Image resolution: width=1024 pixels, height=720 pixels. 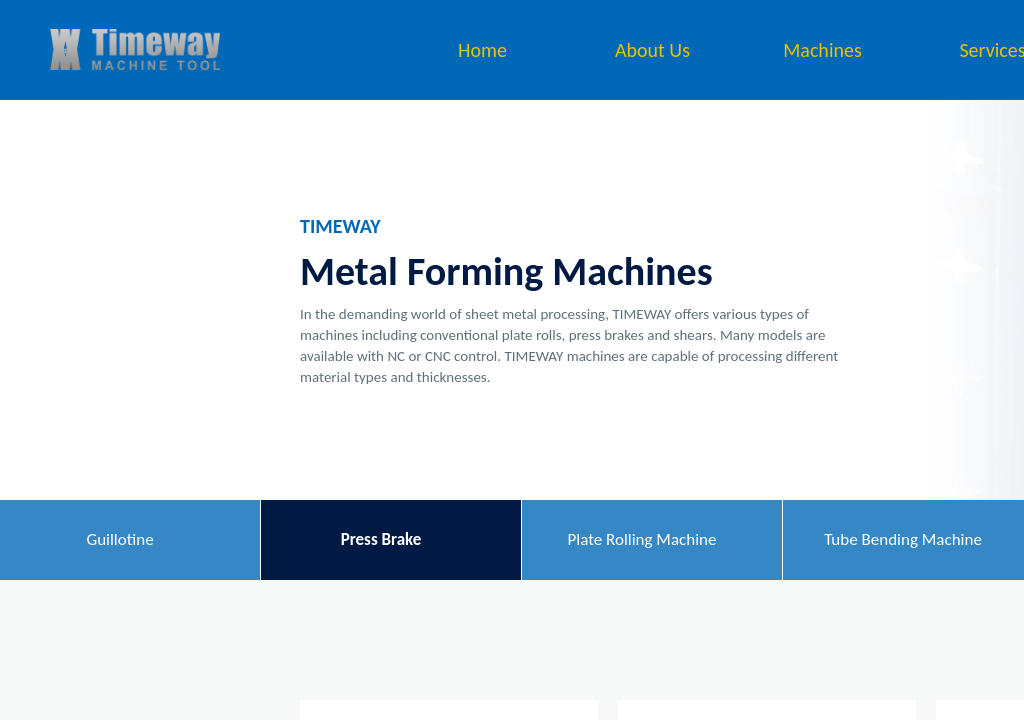 What do you see at coordinates (652, 50) in the screenshot?
I see `About Us` at bounding box center [652, 50].